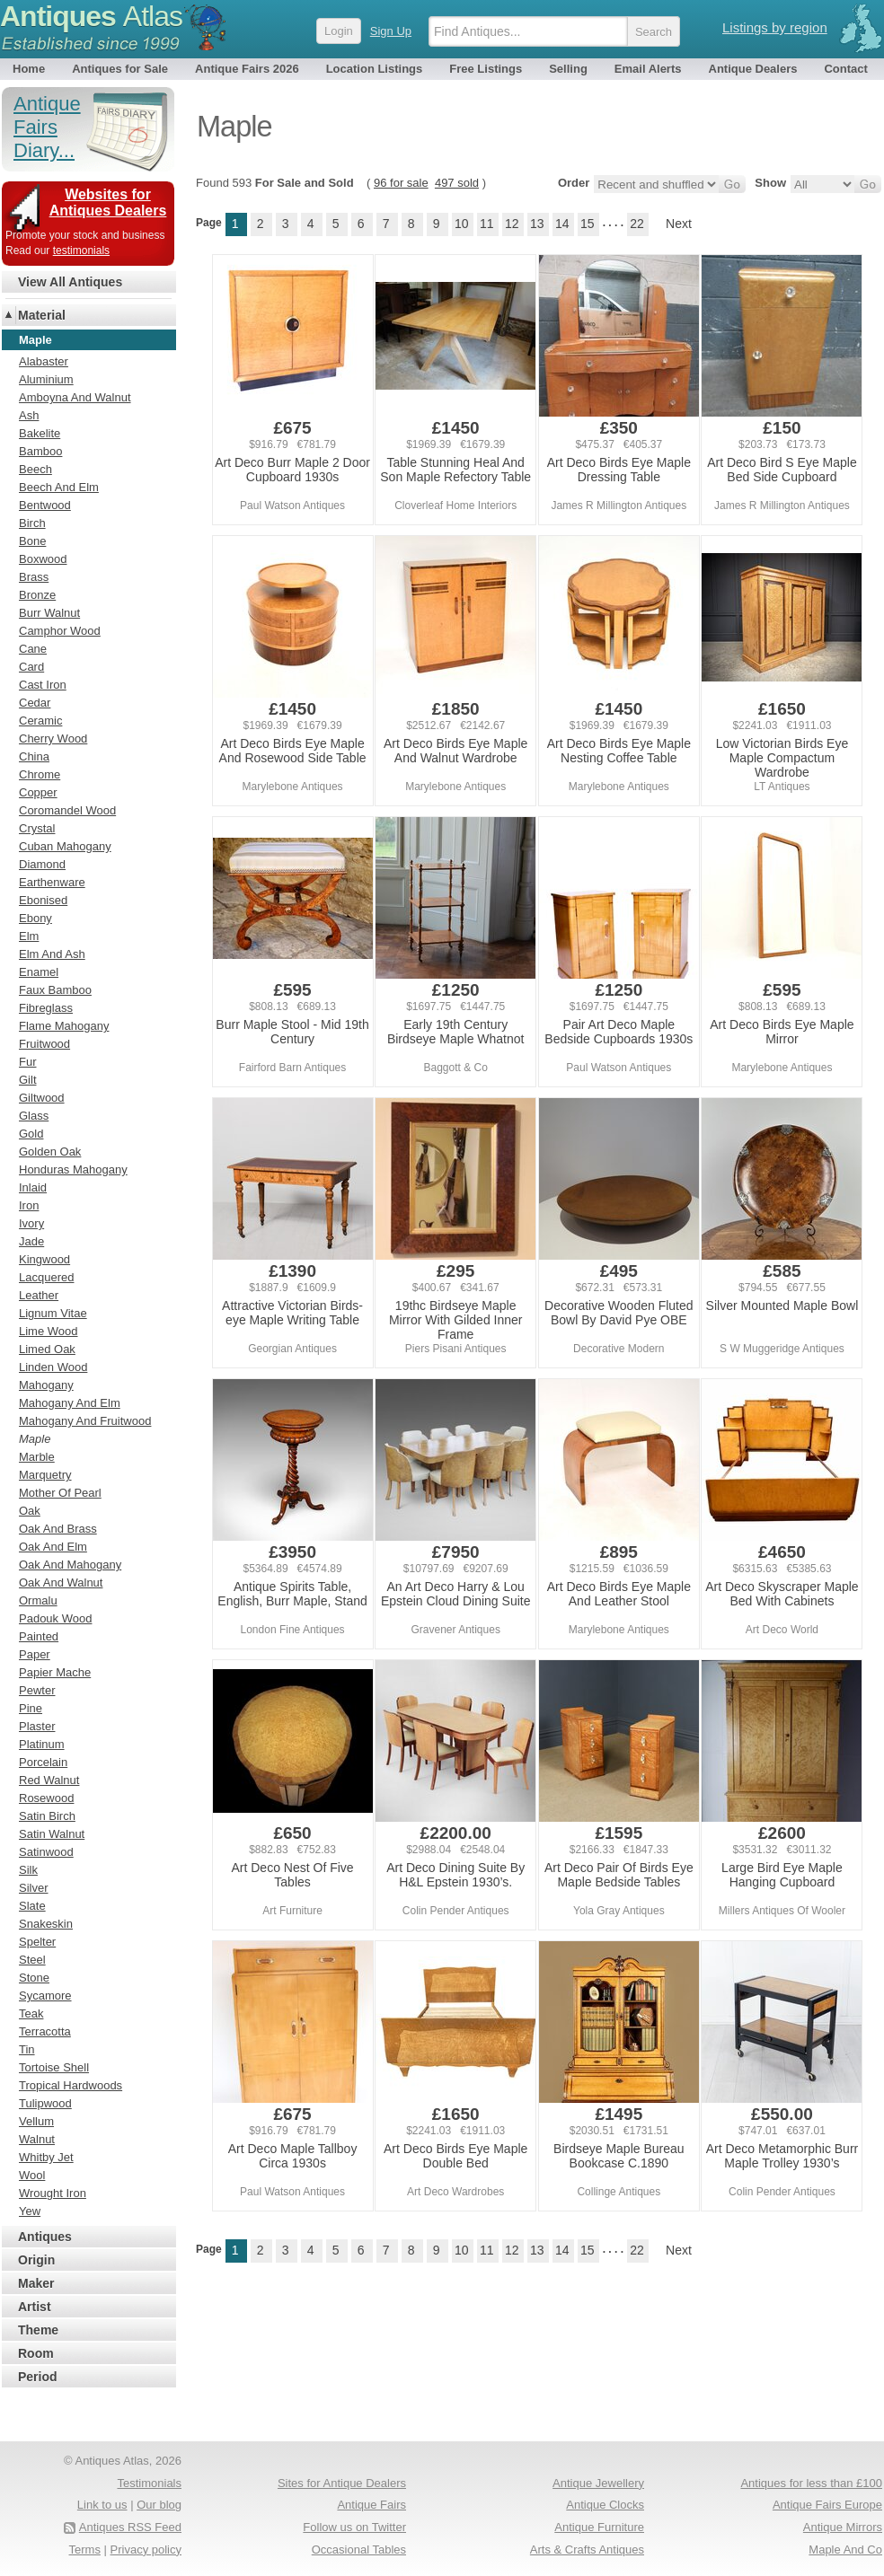 Image resolution: width=884 pixels, height=2576 pixels. I want to click on Cuban Mahogany, so click(65, 846).